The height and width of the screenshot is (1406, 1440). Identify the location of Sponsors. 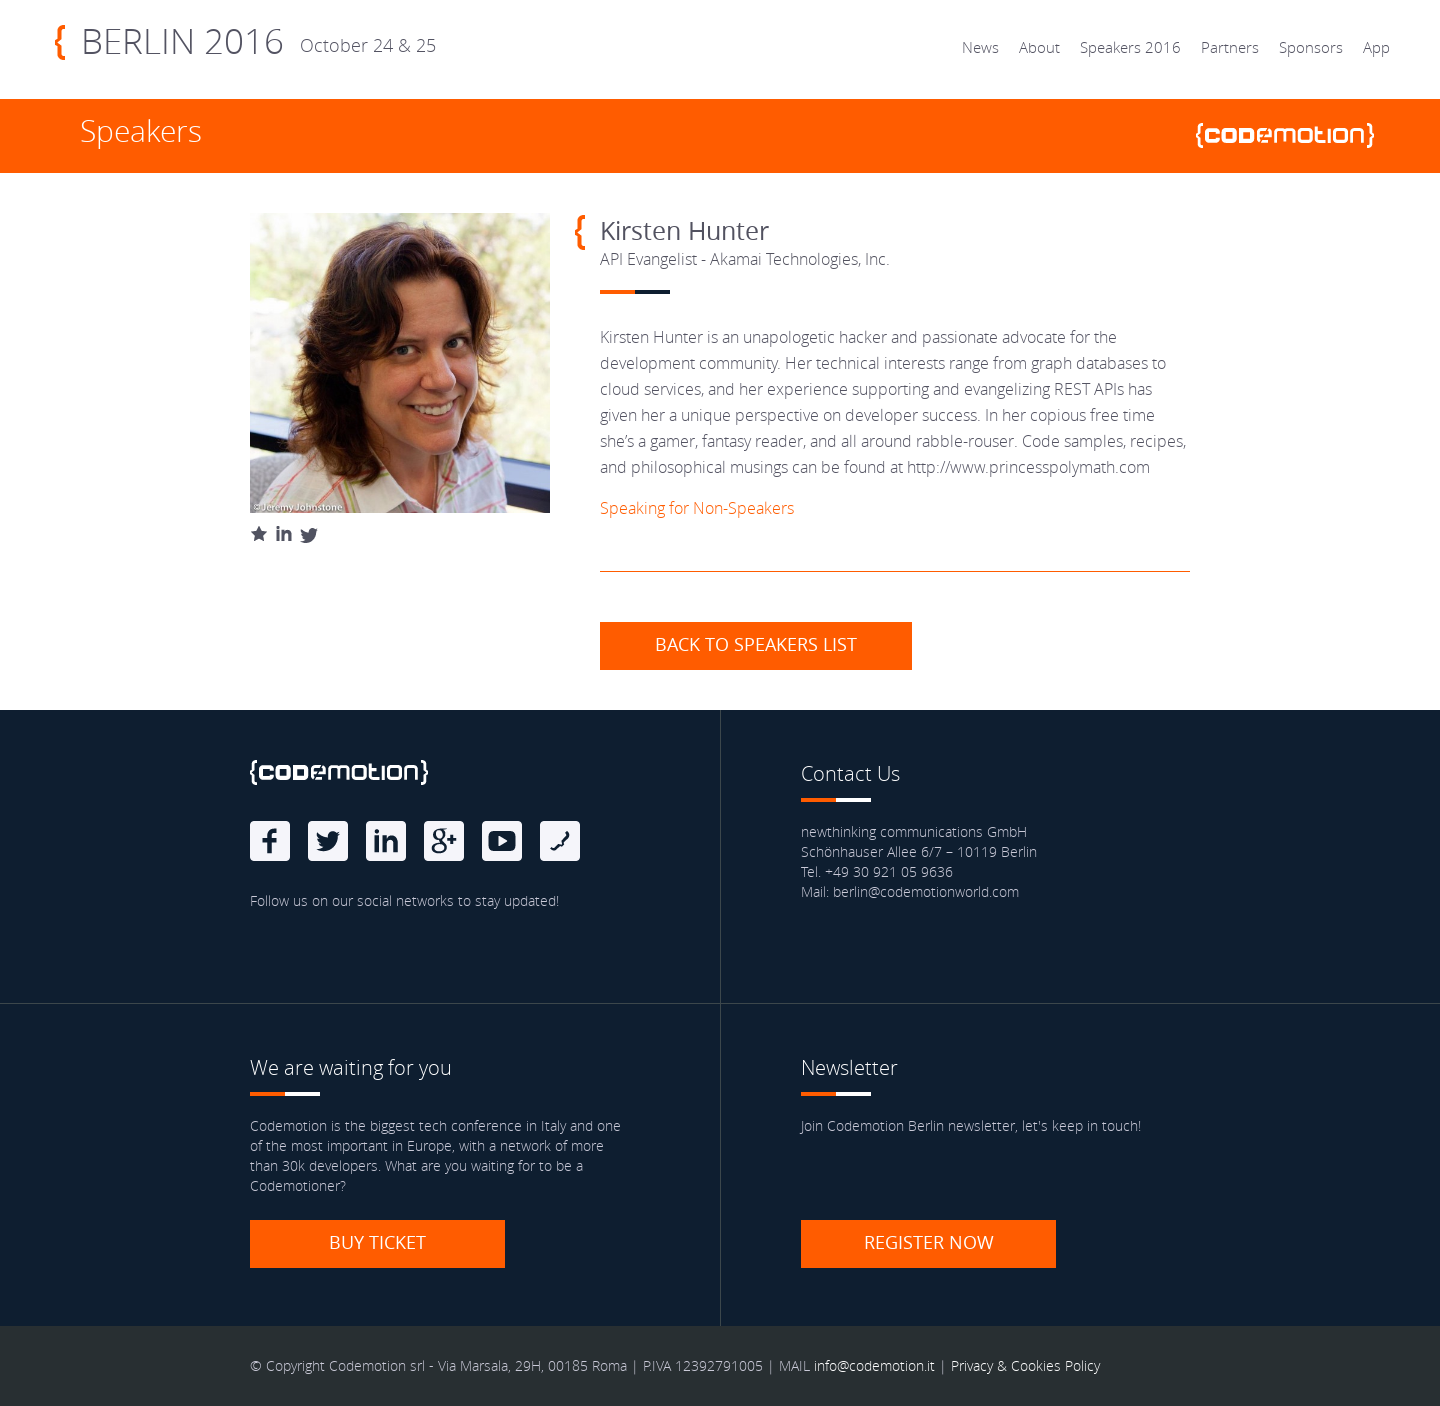
(1311, 47).